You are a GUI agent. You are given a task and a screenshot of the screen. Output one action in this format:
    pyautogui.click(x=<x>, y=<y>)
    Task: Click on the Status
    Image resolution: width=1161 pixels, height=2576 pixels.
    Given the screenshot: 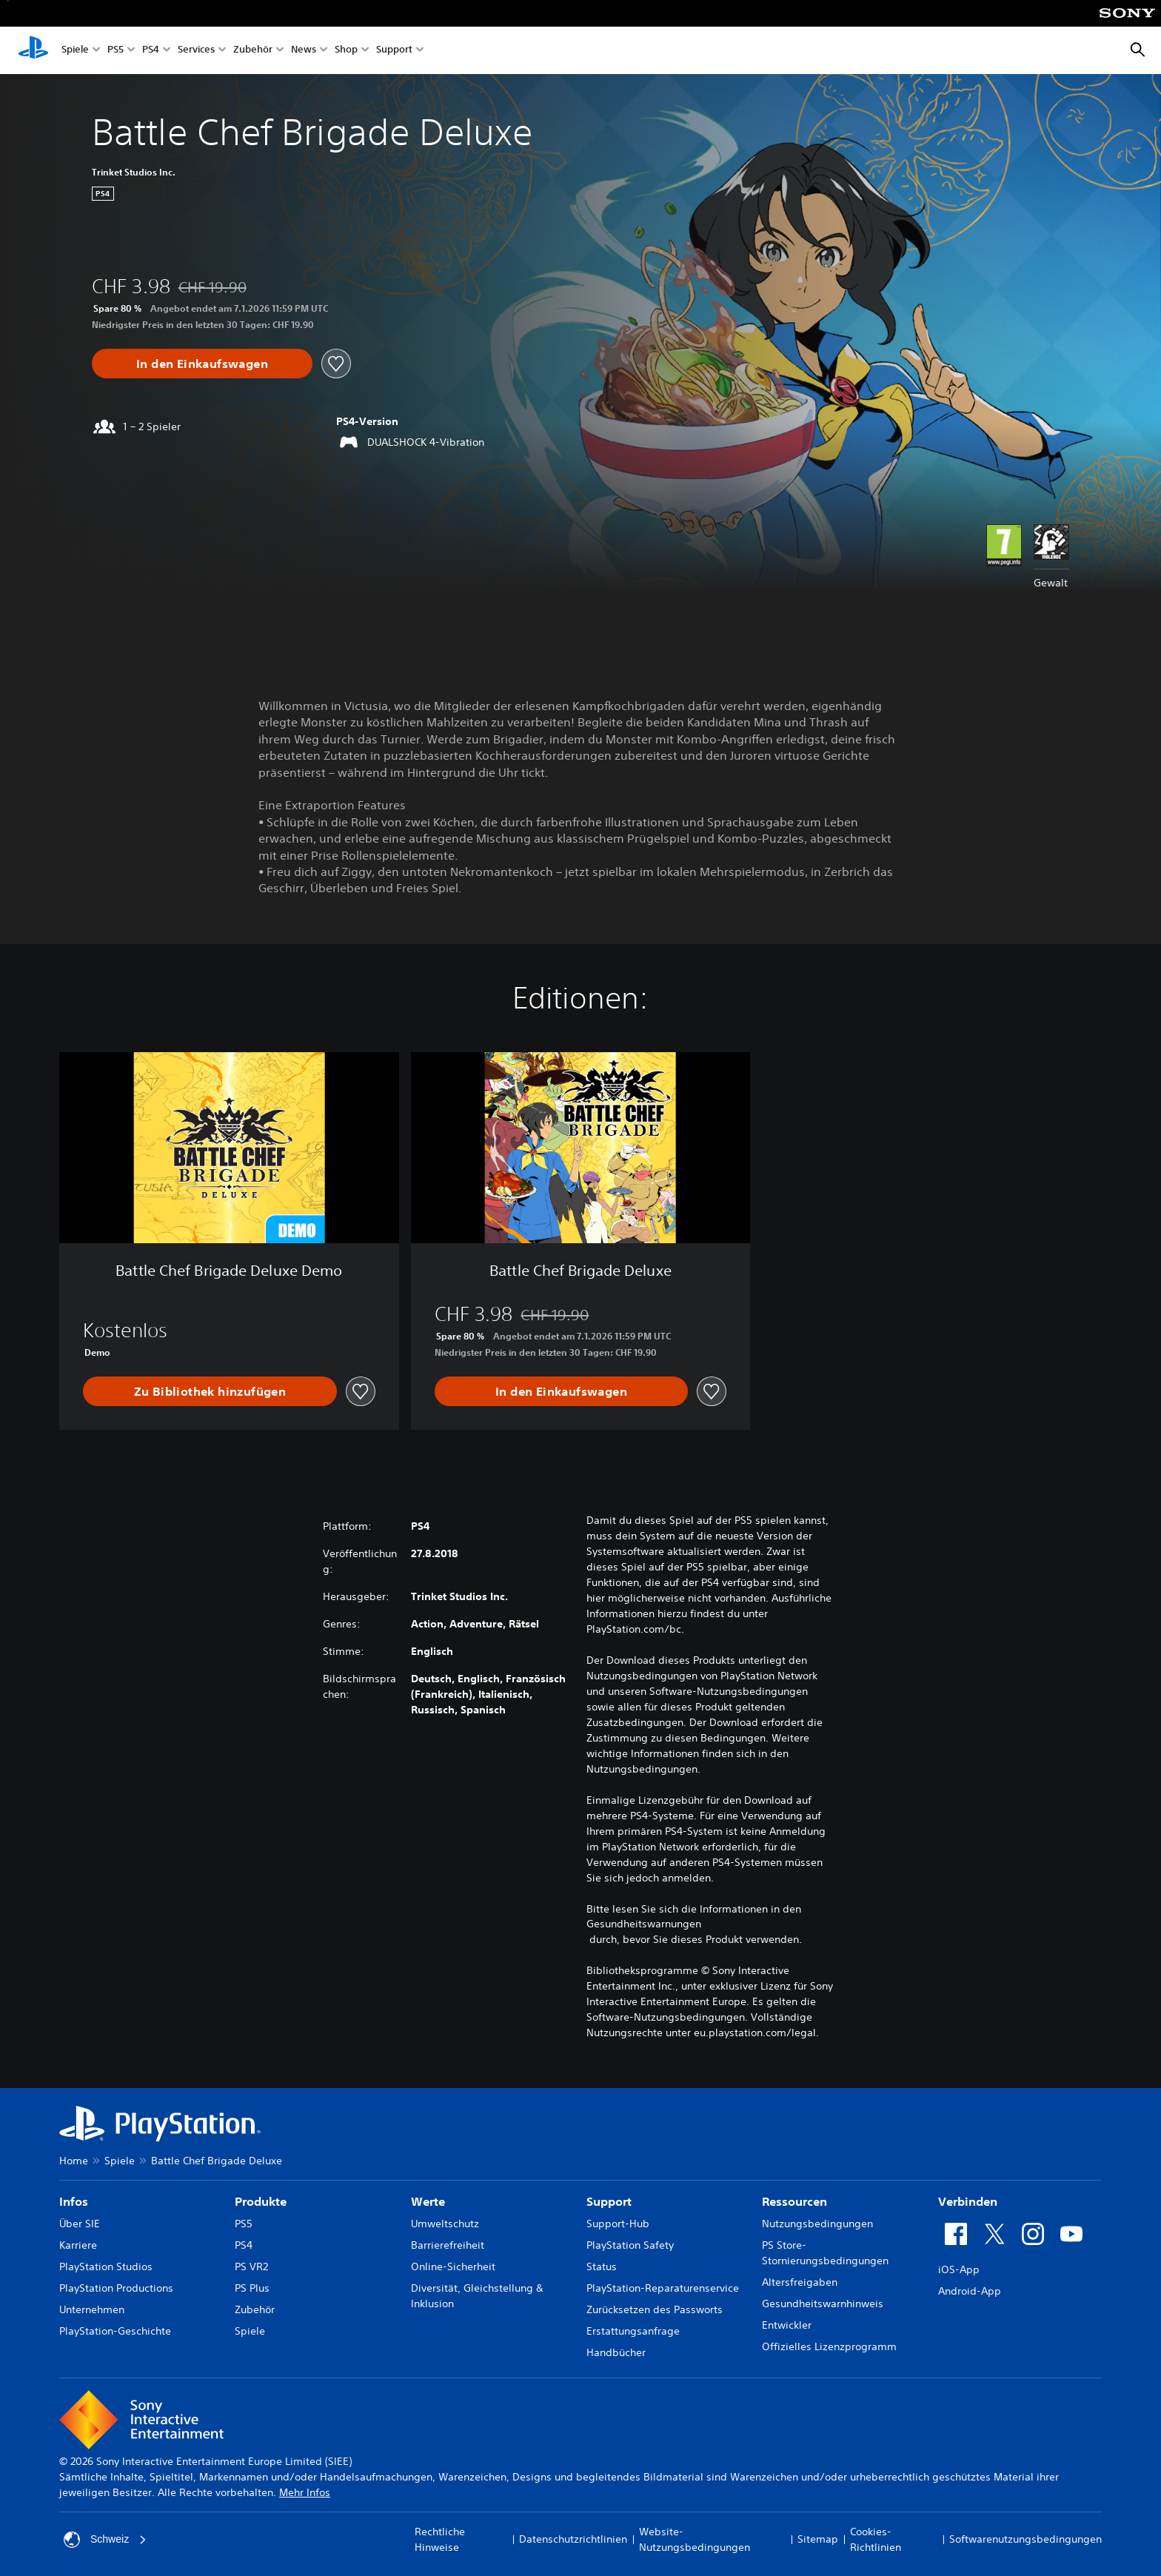 What is the action you would take?
    pyautogui.click(x=601, y=2266)
    